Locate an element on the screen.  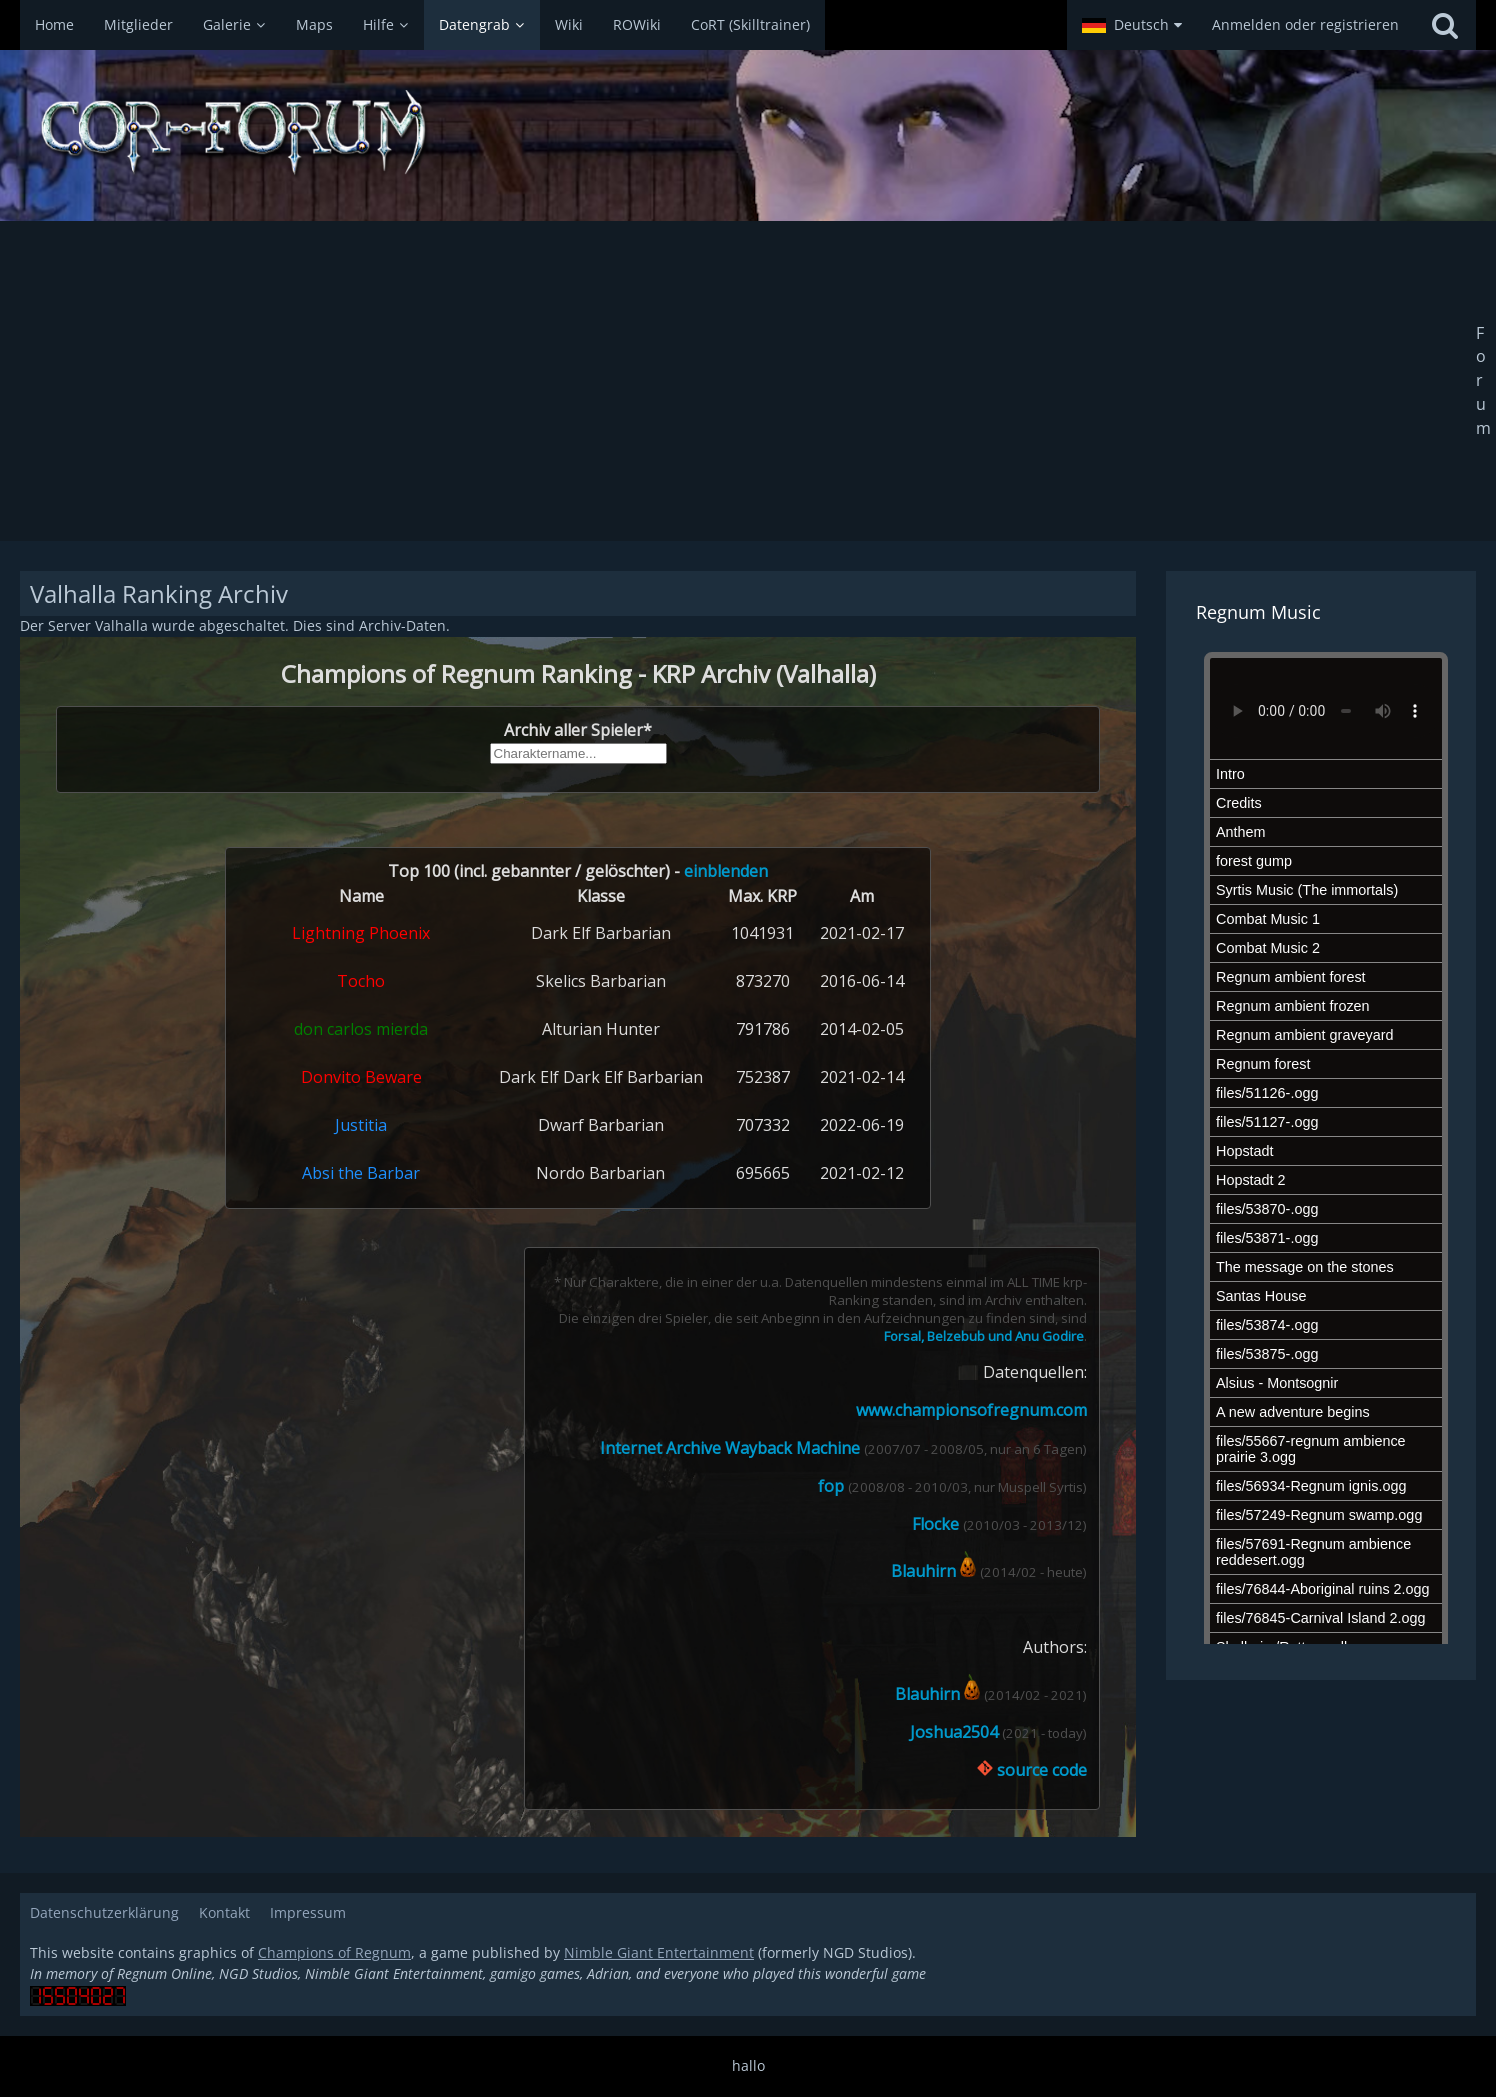
[Advertisement] is located at coordinates (748, 381).